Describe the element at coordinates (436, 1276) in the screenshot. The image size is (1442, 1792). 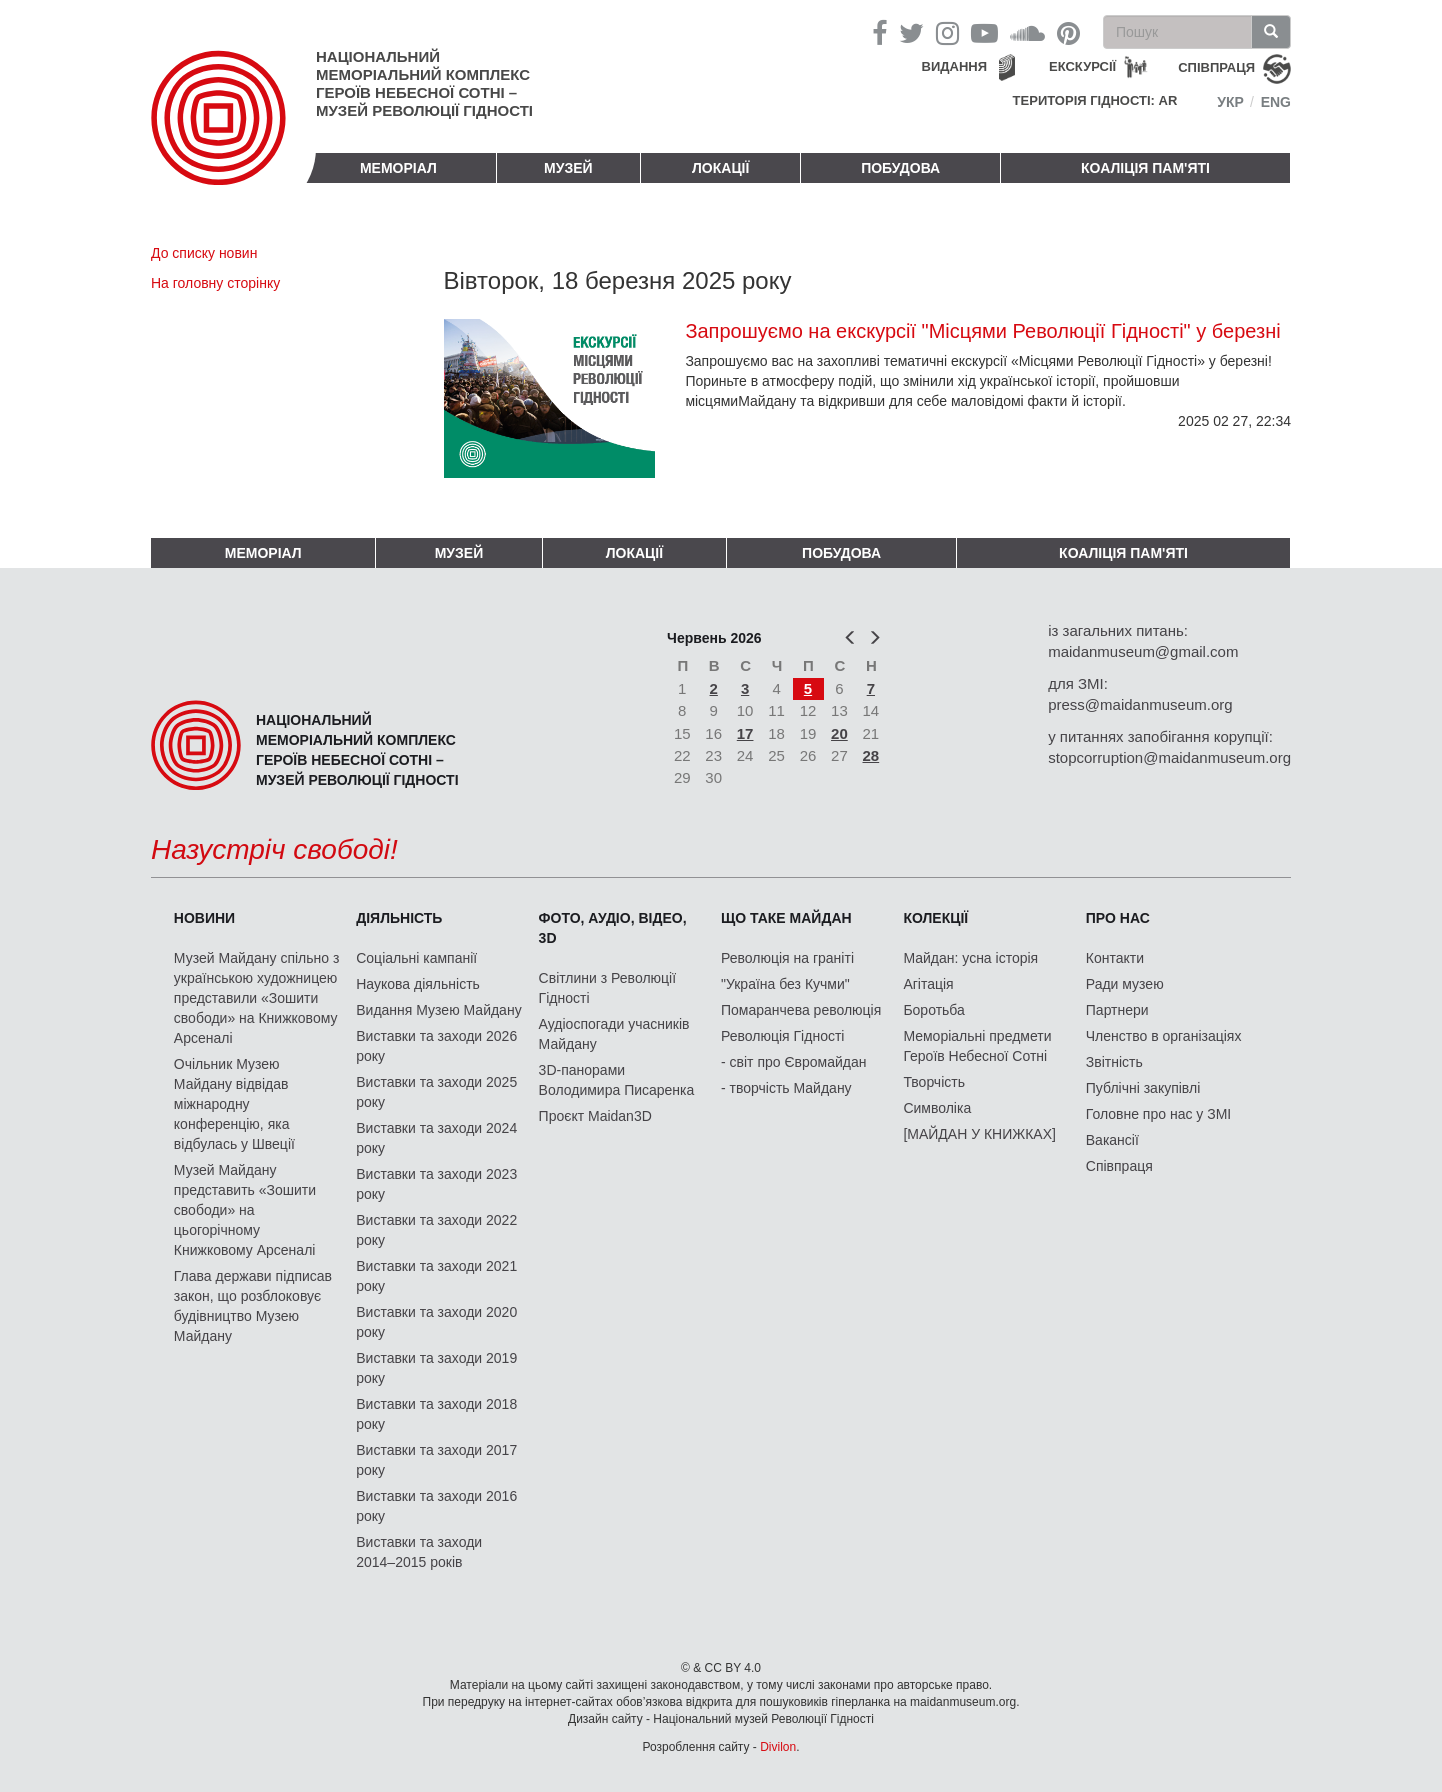
I see `Виставки та заходи 2021 року` at that location.